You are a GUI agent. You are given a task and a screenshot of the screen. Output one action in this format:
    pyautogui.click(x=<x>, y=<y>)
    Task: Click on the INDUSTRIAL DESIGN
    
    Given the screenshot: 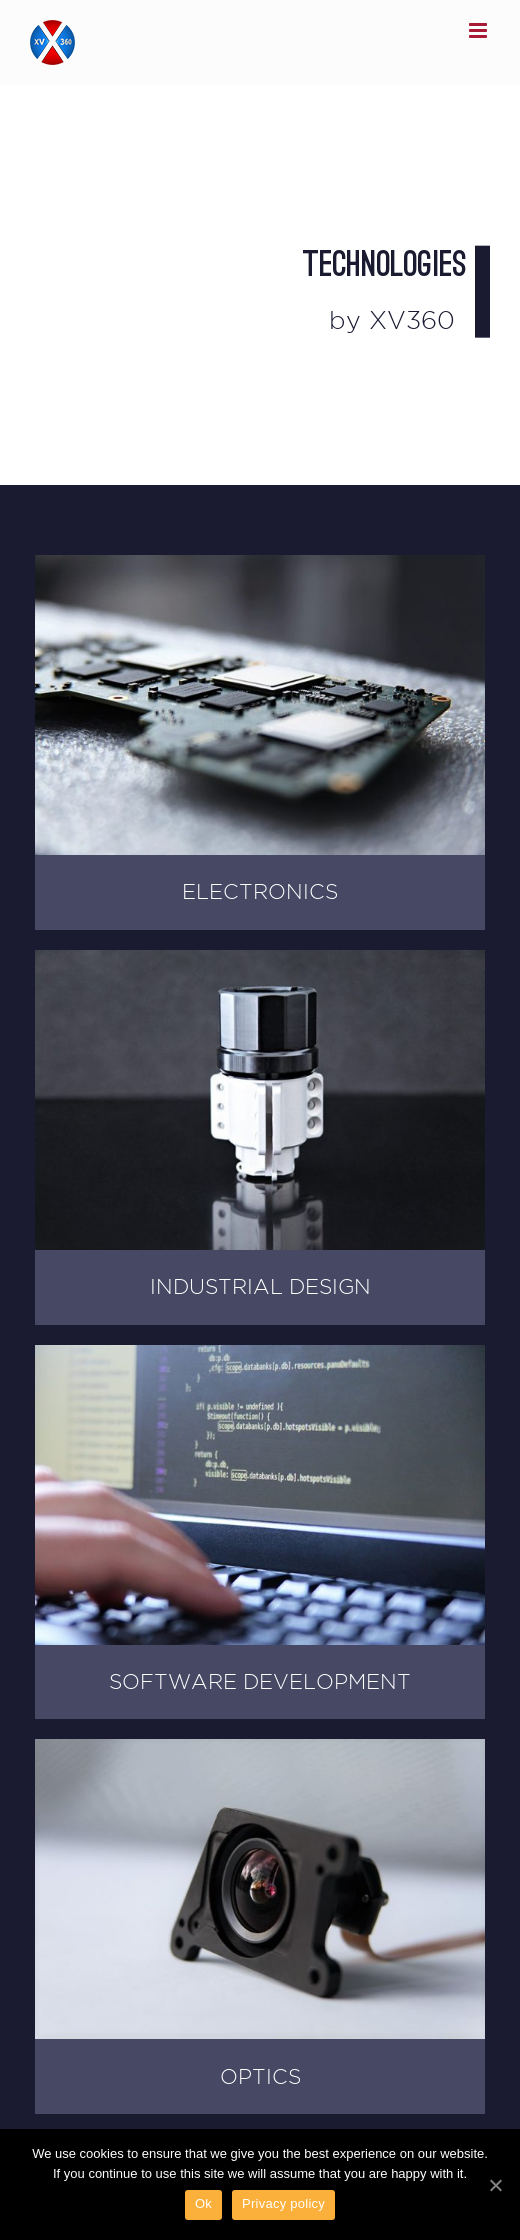 What is the action you would take?
    pyautogui.click(x=260, y=1286)
    